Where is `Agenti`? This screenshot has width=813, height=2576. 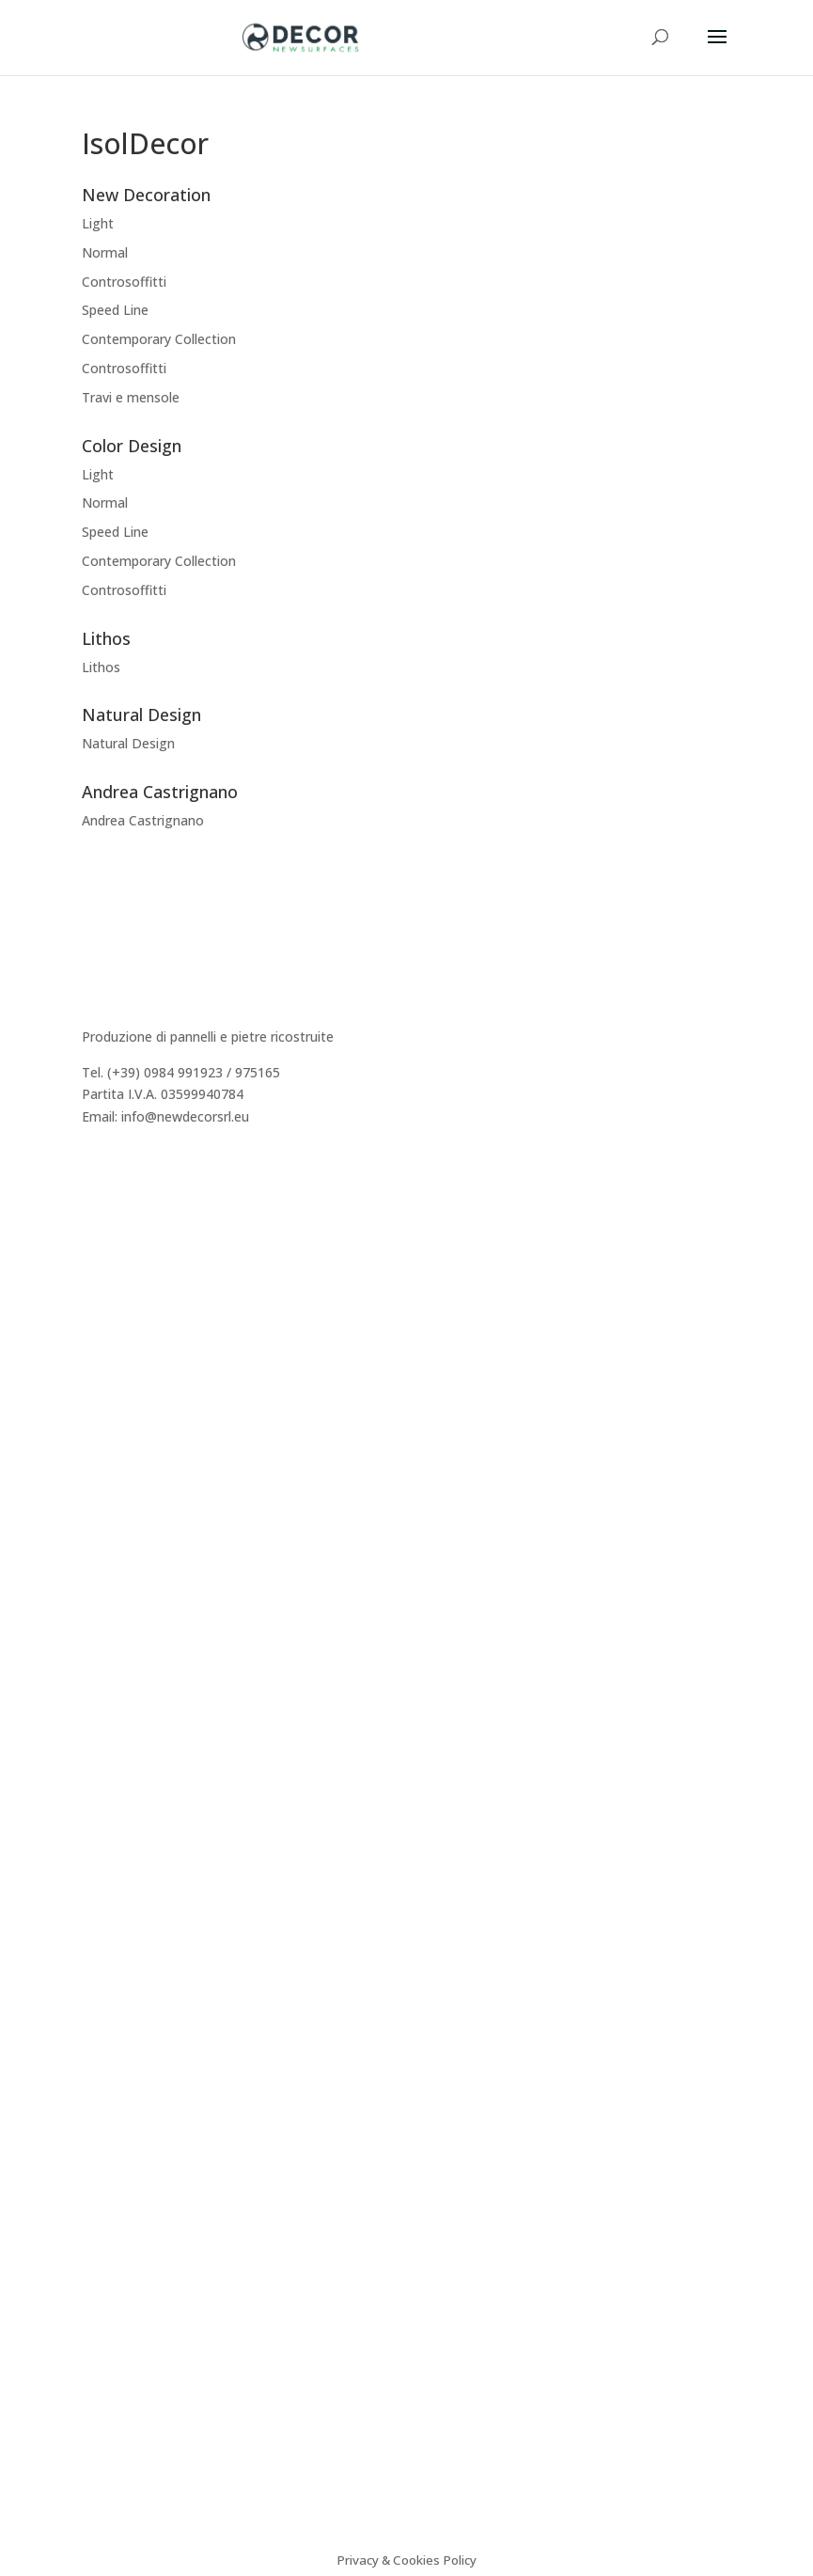 Agenti is located at coordinates (102, 1285).